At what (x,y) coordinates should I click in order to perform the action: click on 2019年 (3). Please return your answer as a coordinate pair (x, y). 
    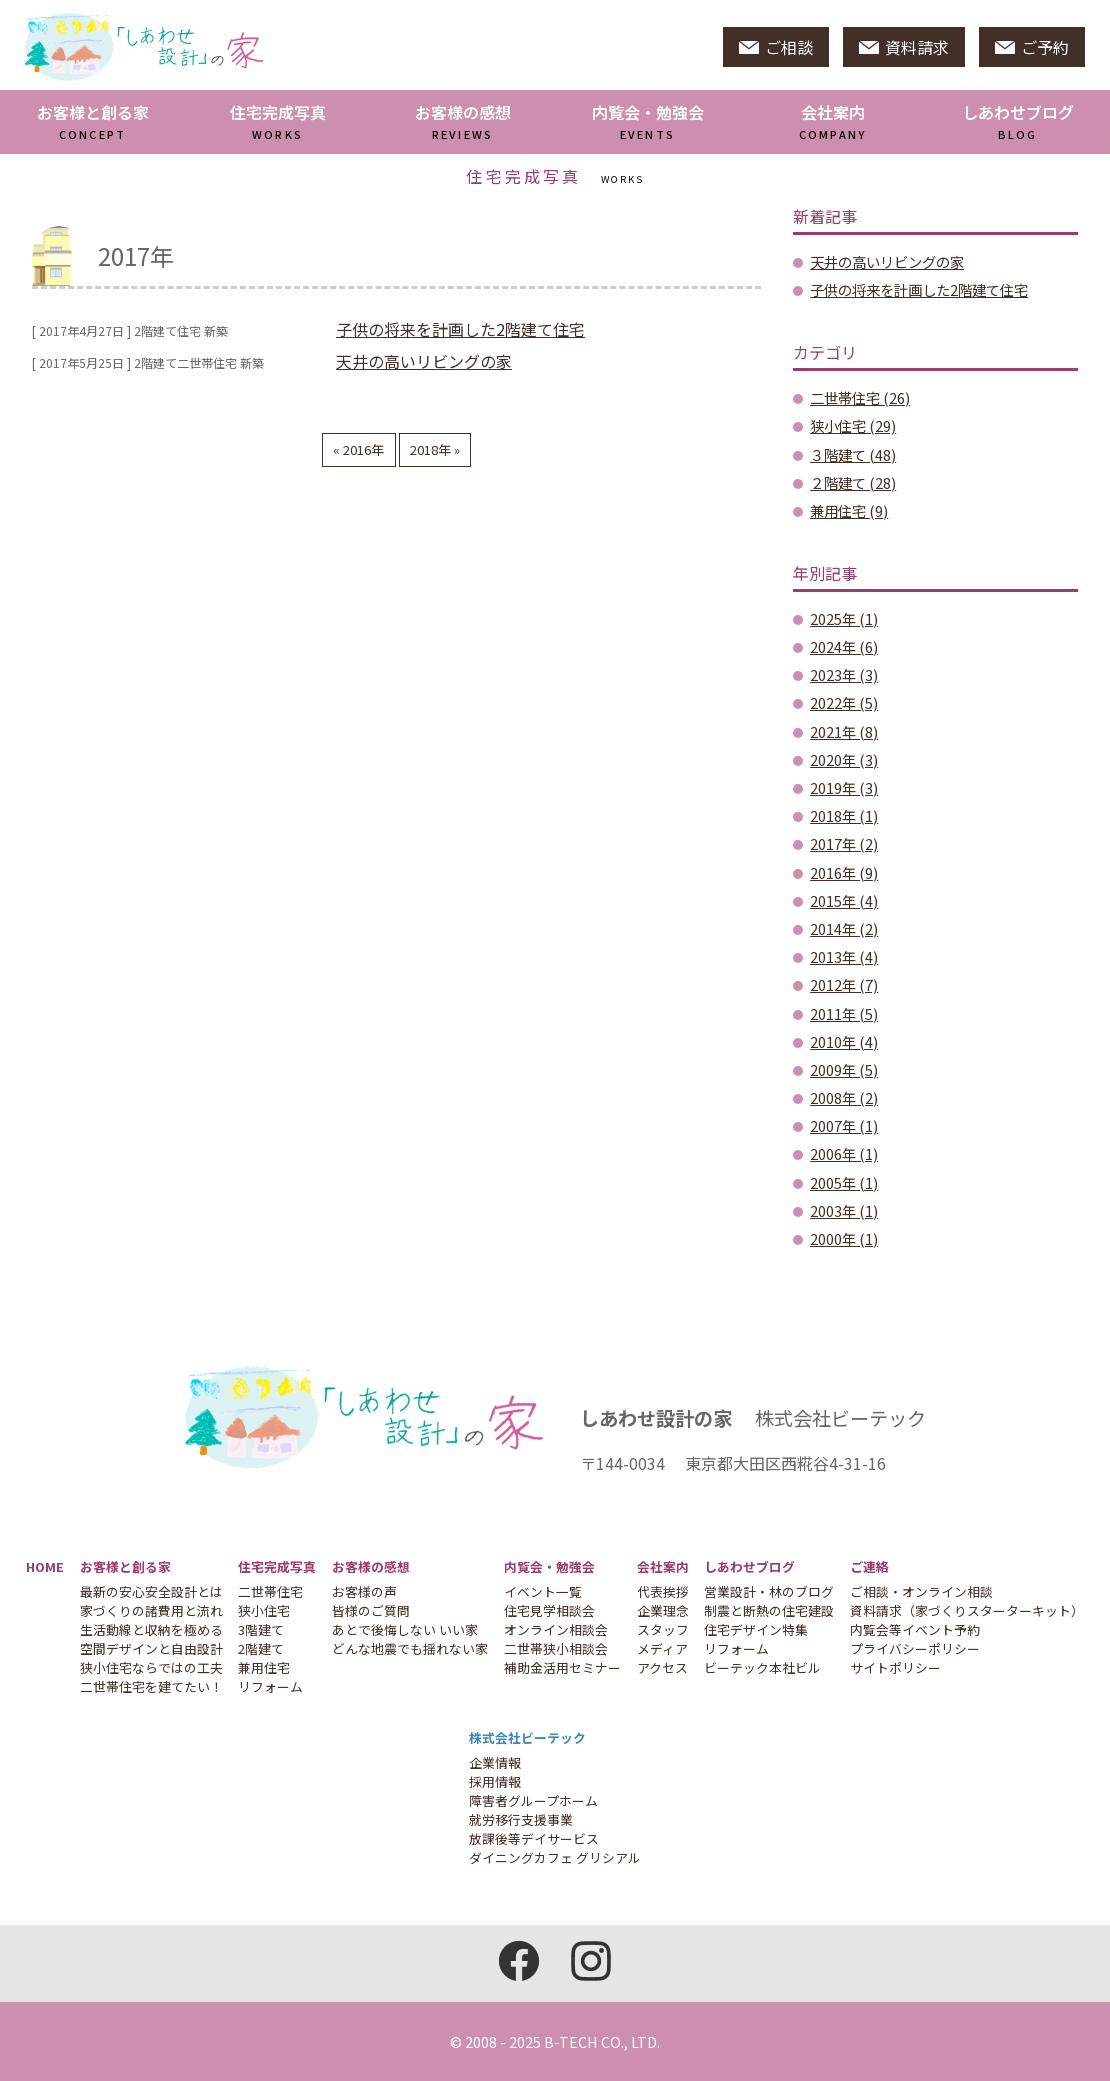
    Looking at the image, I should click on (844, 787).